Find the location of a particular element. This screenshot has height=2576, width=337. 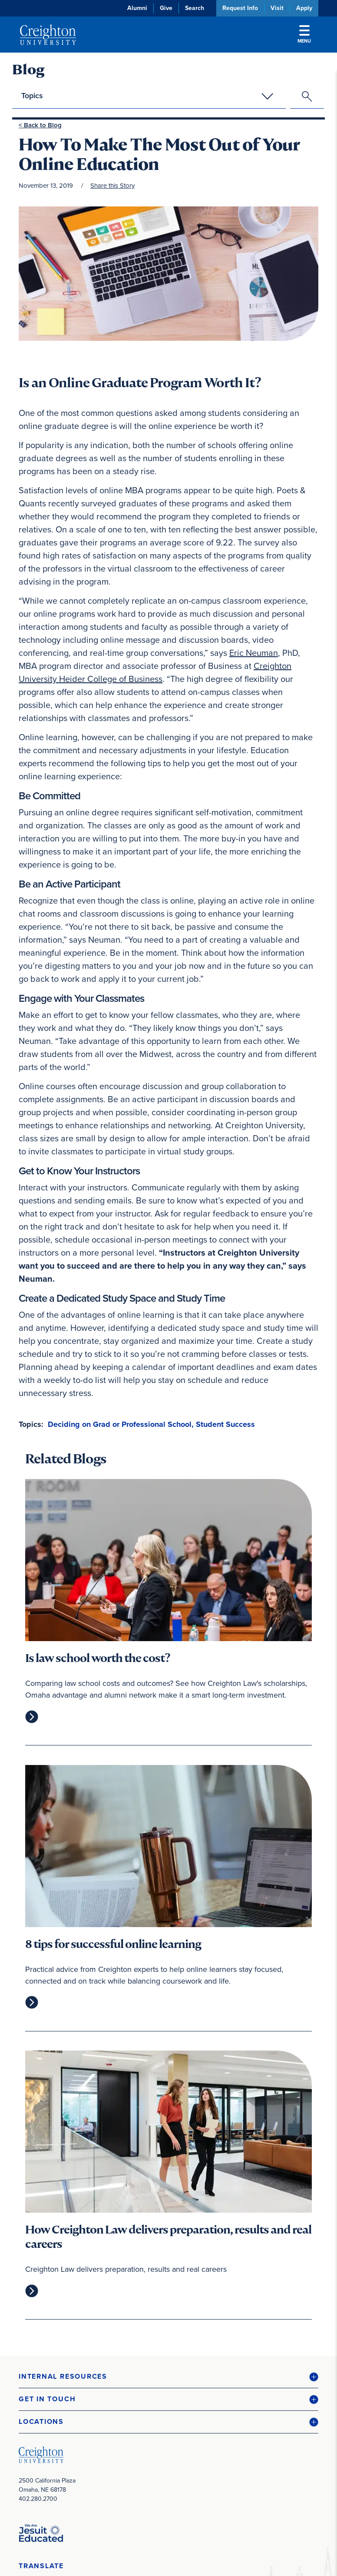

Menu is located at coordinates (304, 34).